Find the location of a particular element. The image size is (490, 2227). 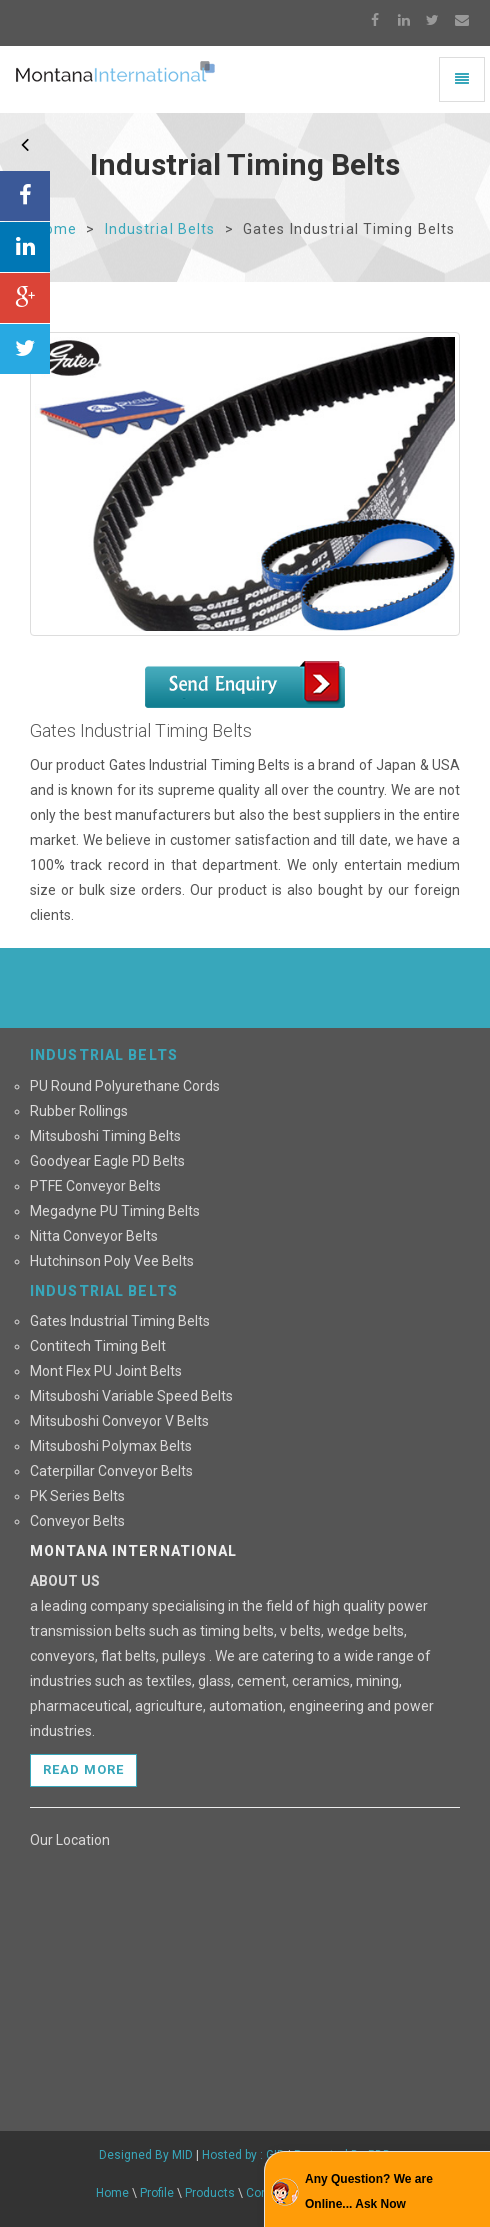

Products is located at coordinates (210, 2193).